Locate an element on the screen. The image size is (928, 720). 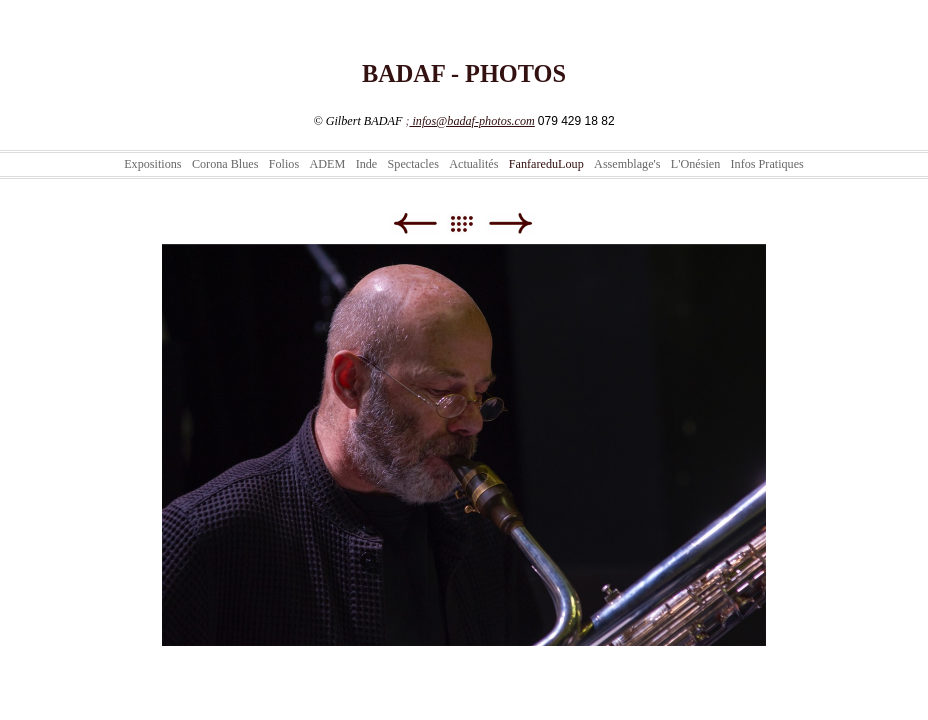
Liste is located at coordinates (471, 223).